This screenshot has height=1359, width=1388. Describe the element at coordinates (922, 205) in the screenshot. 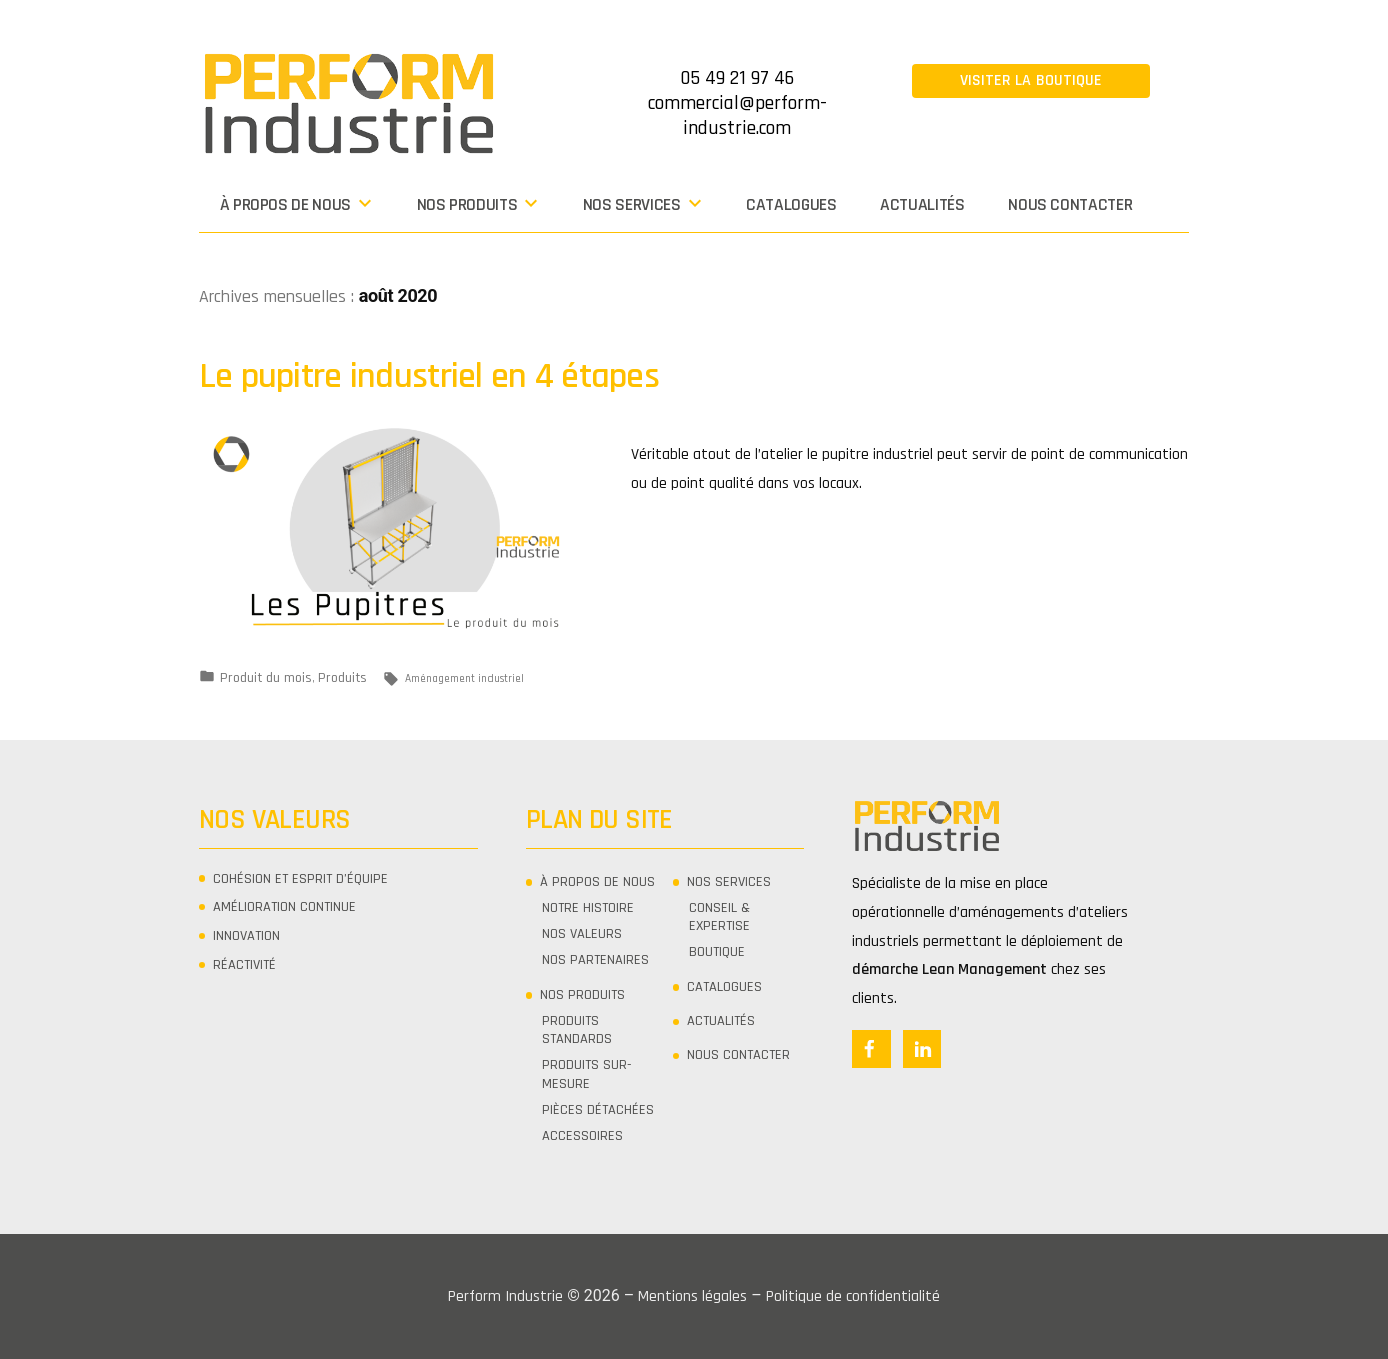

I see `Actualités` at that location.